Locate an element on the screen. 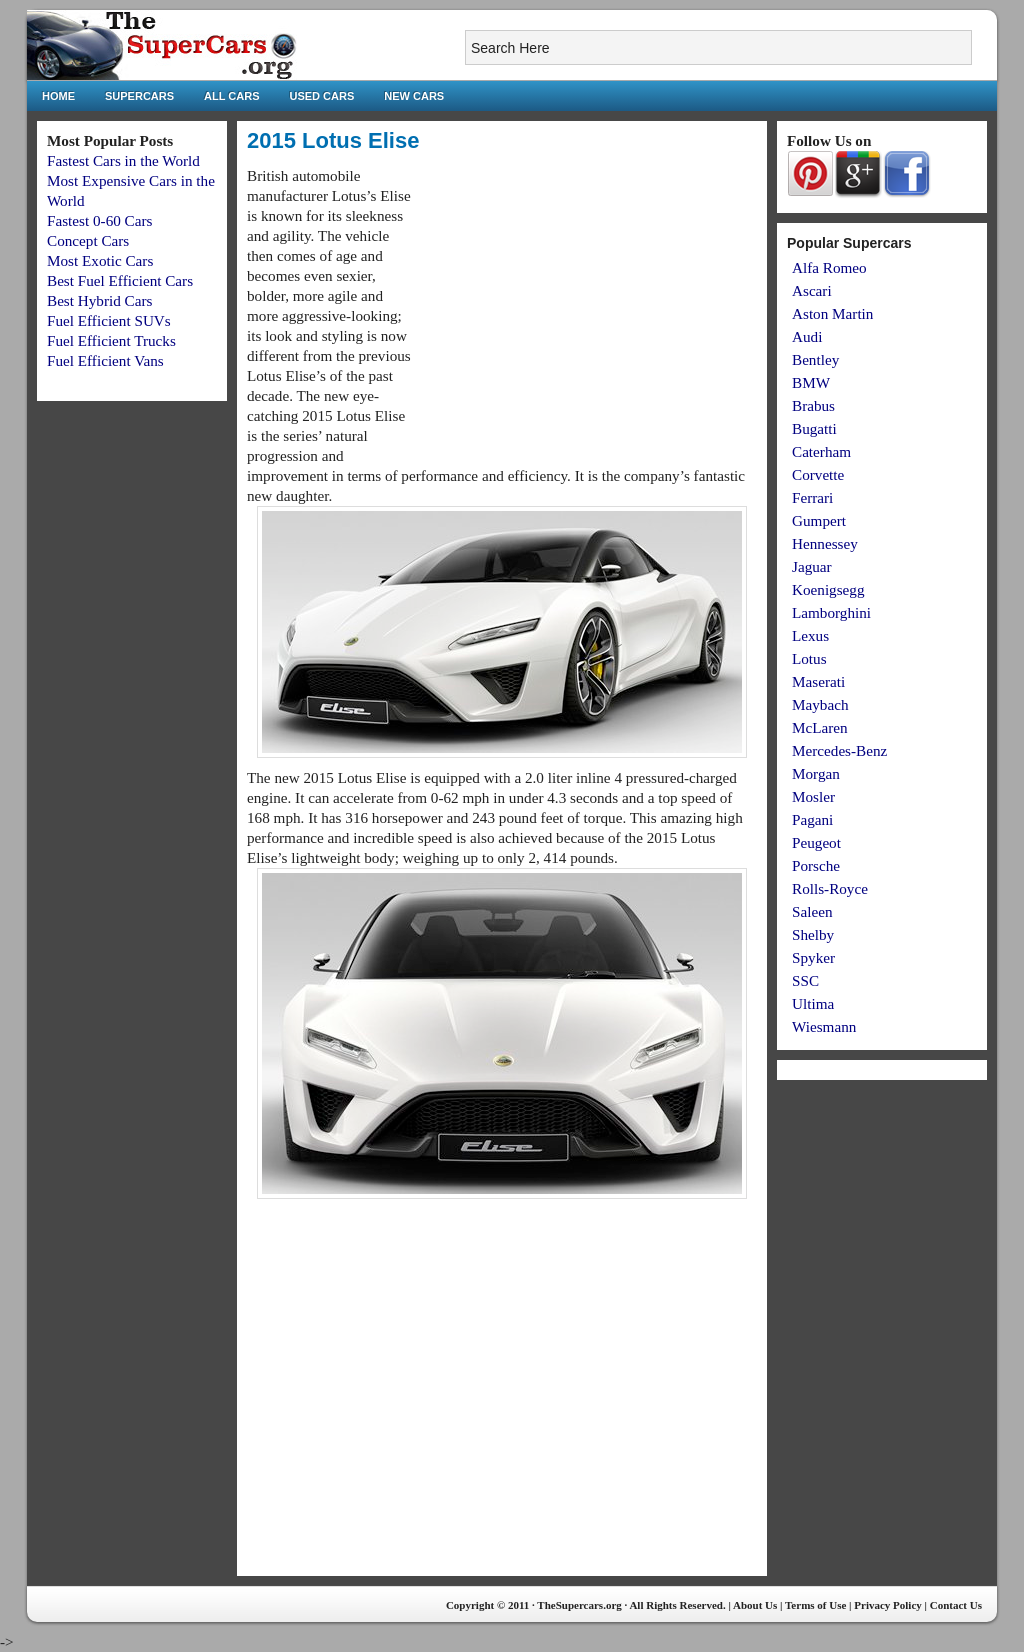 Image resolution: width=1024 pixels, height=1652 pixels. Rolls-Royce is located at coordinates (830, 888).